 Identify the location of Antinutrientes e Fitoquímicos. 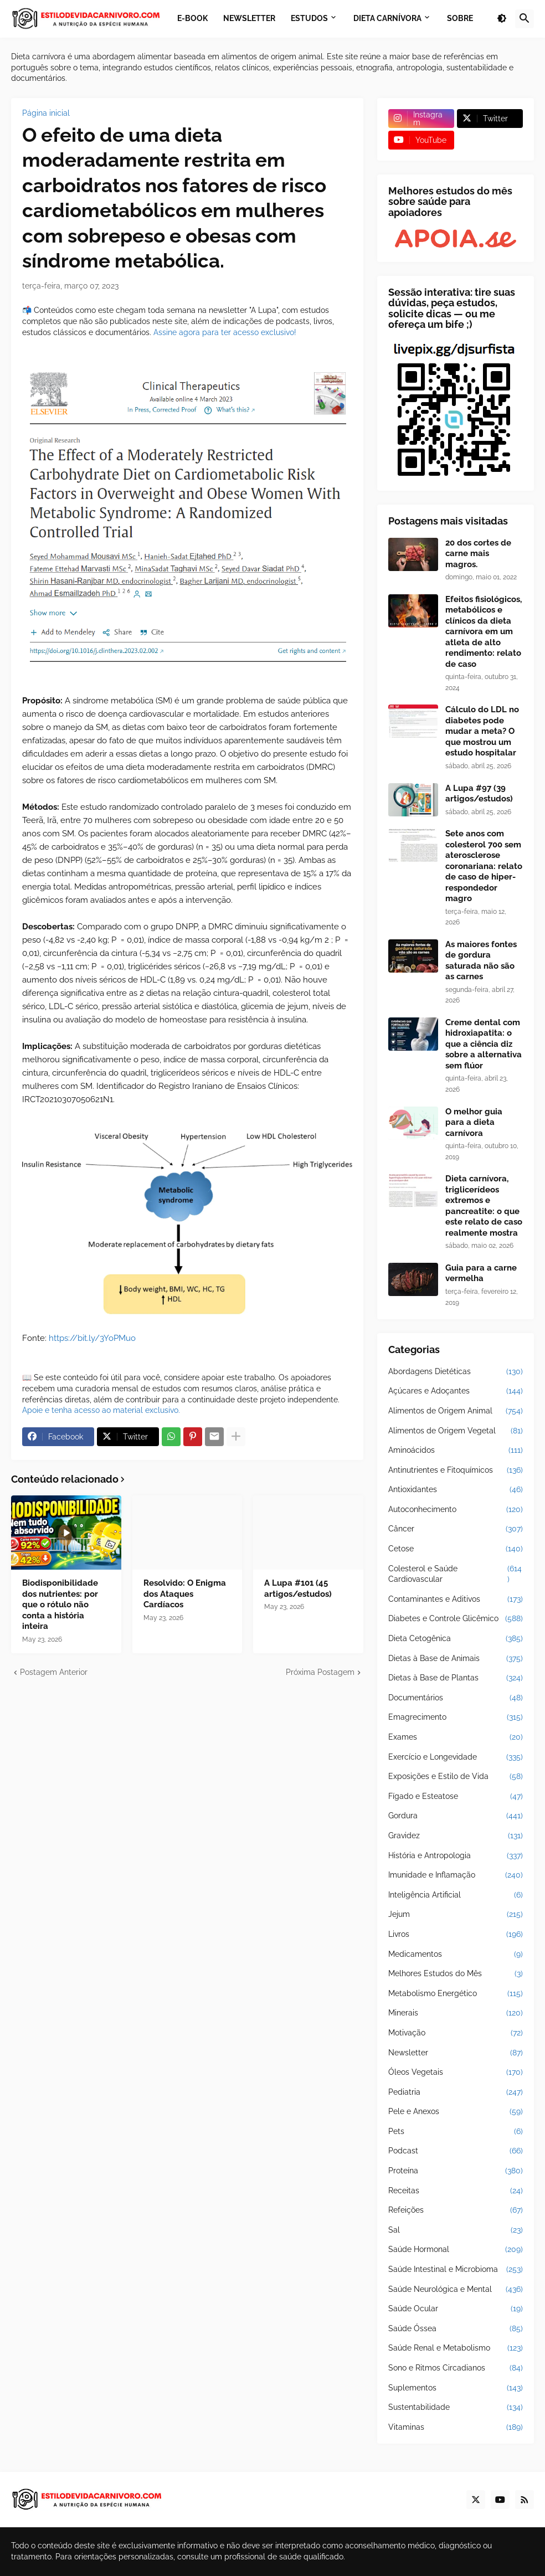
(455, 1470).